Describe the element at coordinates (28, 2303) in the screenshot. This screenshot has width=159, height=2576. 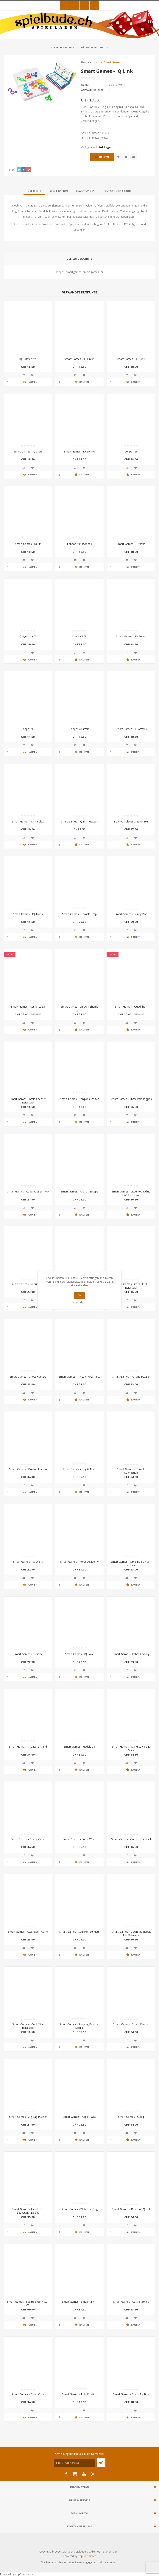
I see `Smart Games - Squirrels Go Nuts - XXL` at that location.